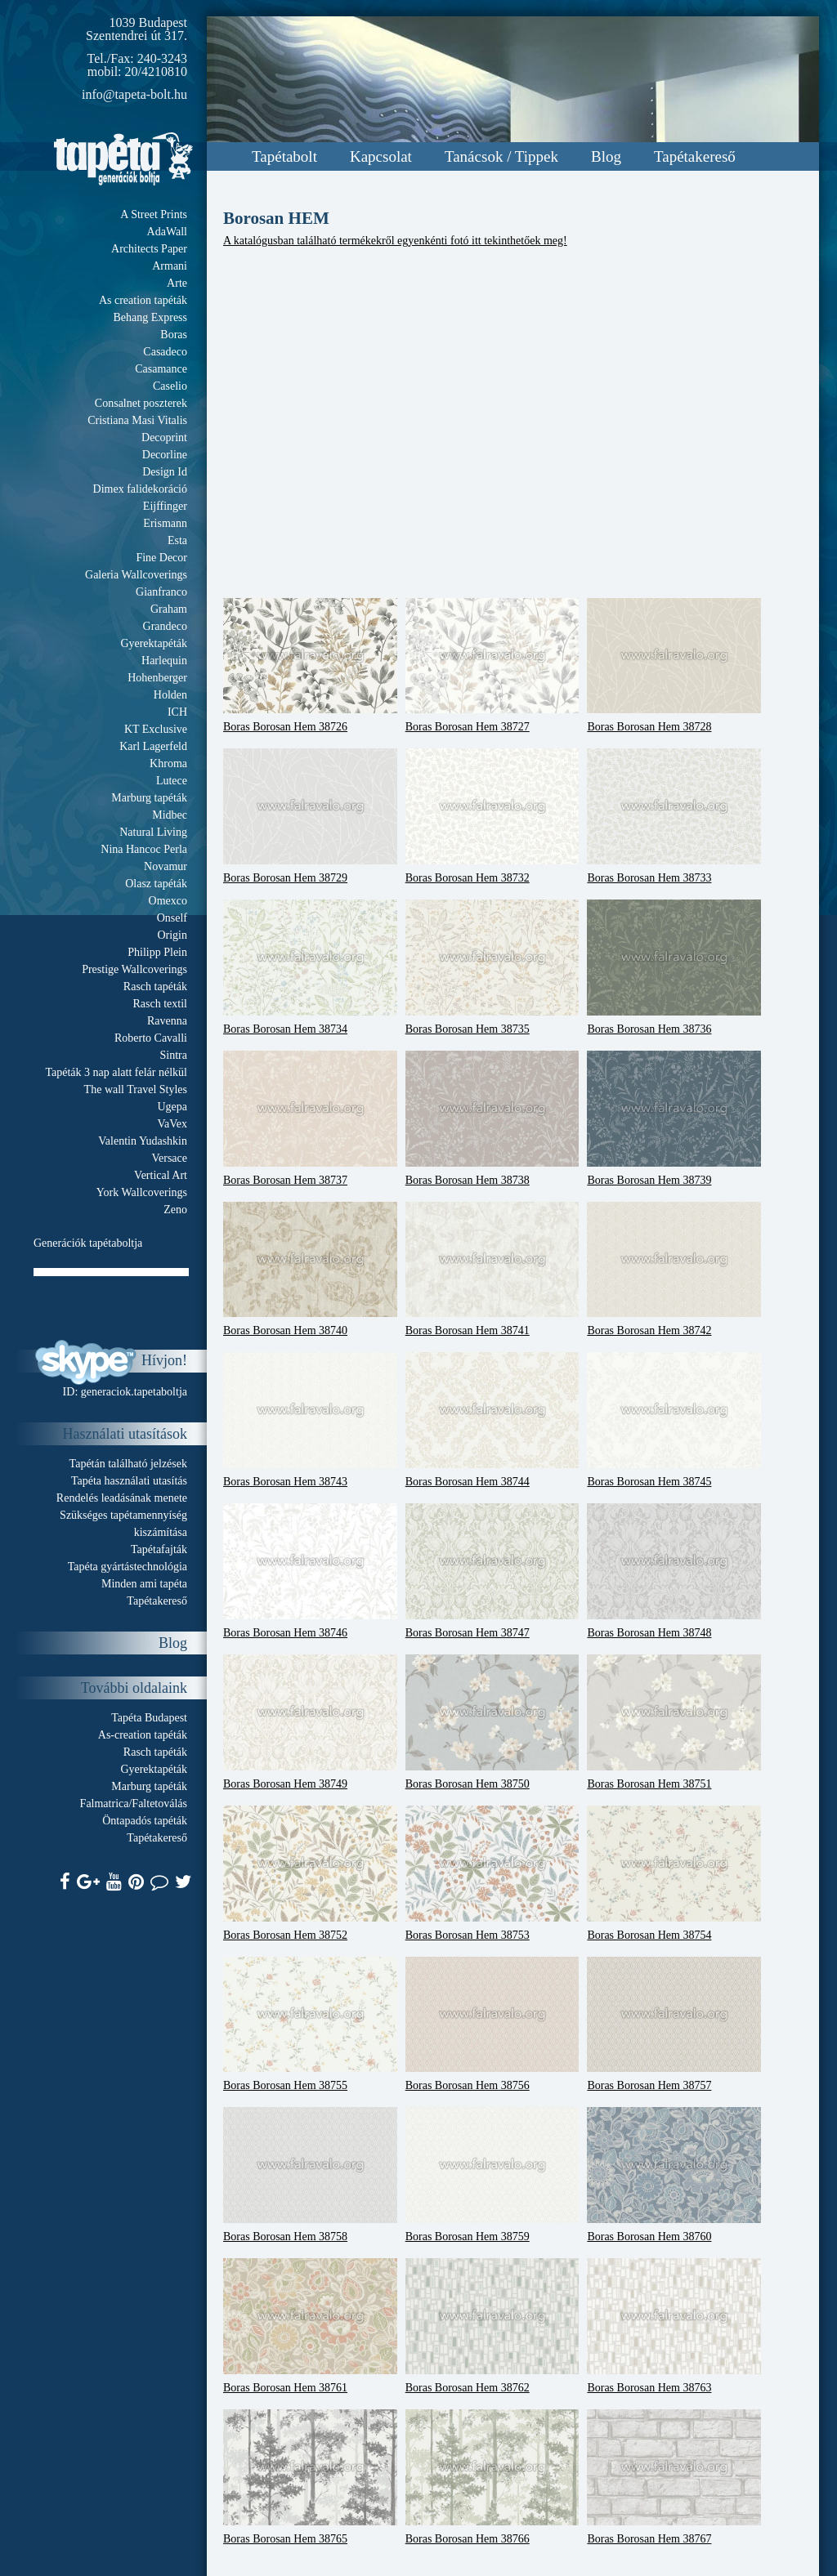 The width and height of the screenshot is (837, 2576). I want to click on Natural Living, so click(153, 832).